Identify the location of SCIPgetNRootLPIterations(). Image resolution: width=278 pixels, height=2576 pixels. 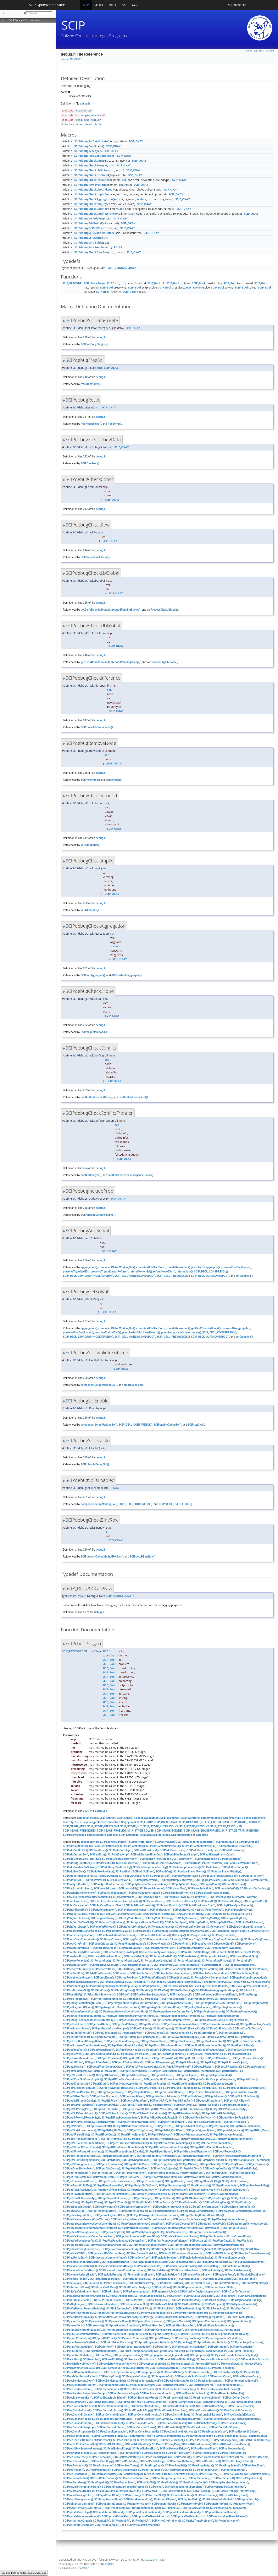
(194, 2155).